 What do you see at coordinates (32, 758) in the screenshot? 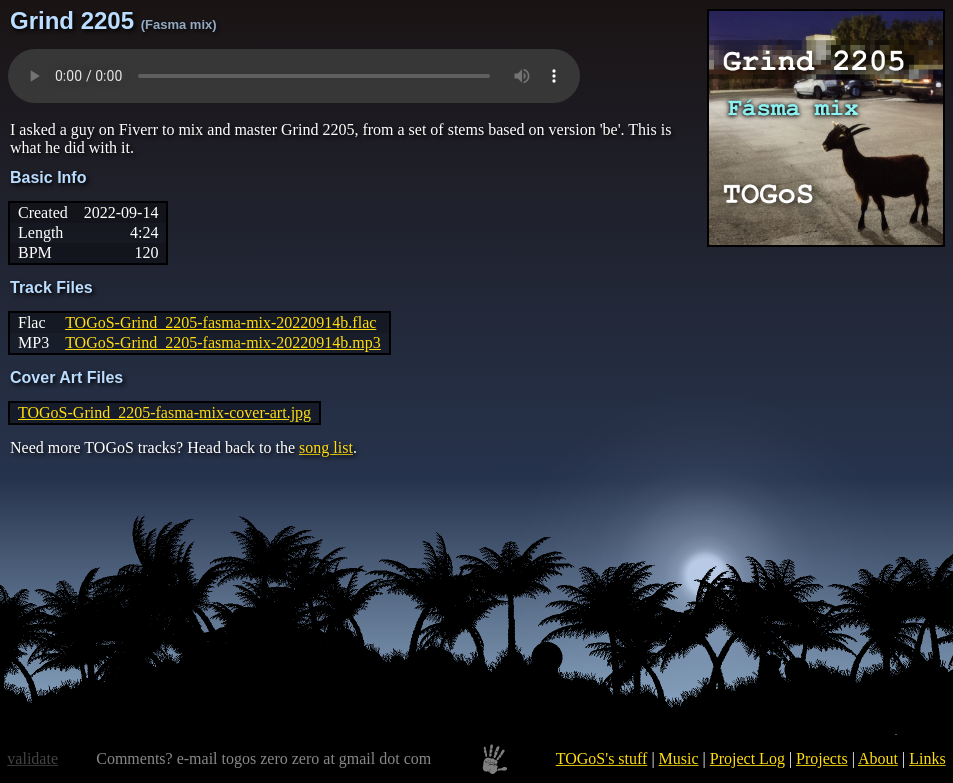
I see `validate` at bounding box center [32, 758].